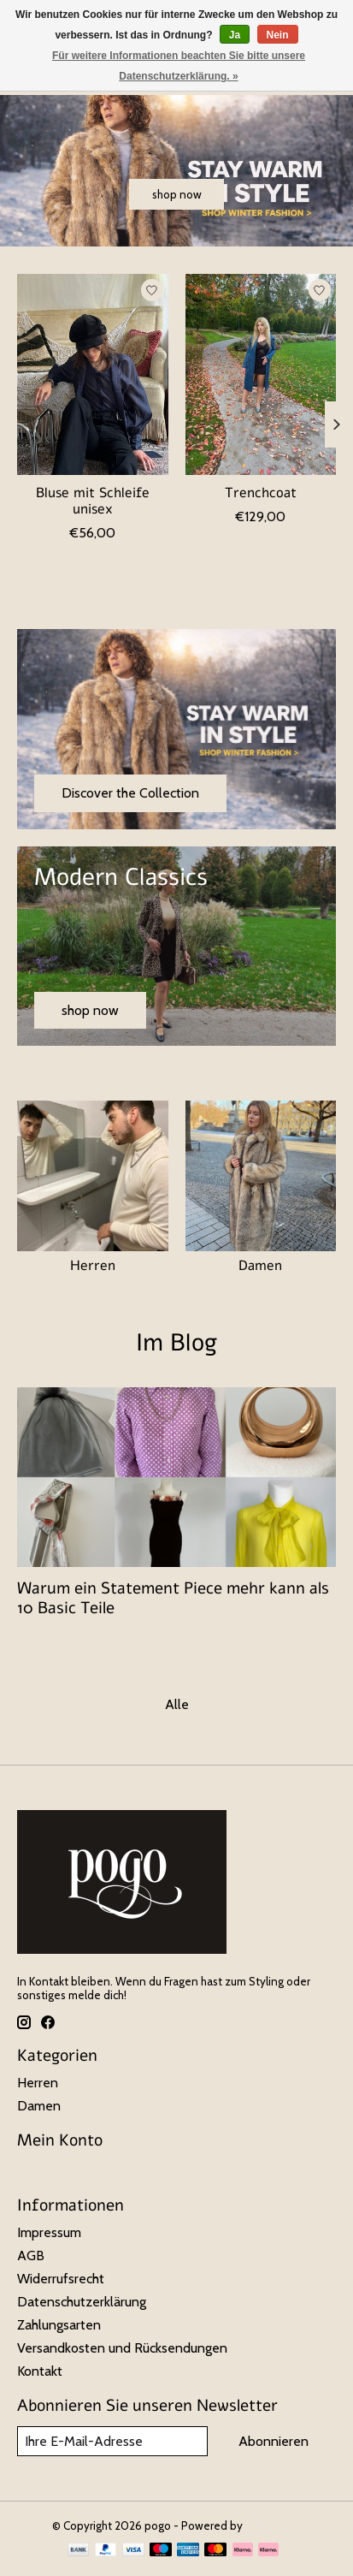 This screenshot has width=353, height=2576. Describe the element at coordinates (92, 374) in the screenshot. I see `[Bluse mit Schleife unisex]` at that location.